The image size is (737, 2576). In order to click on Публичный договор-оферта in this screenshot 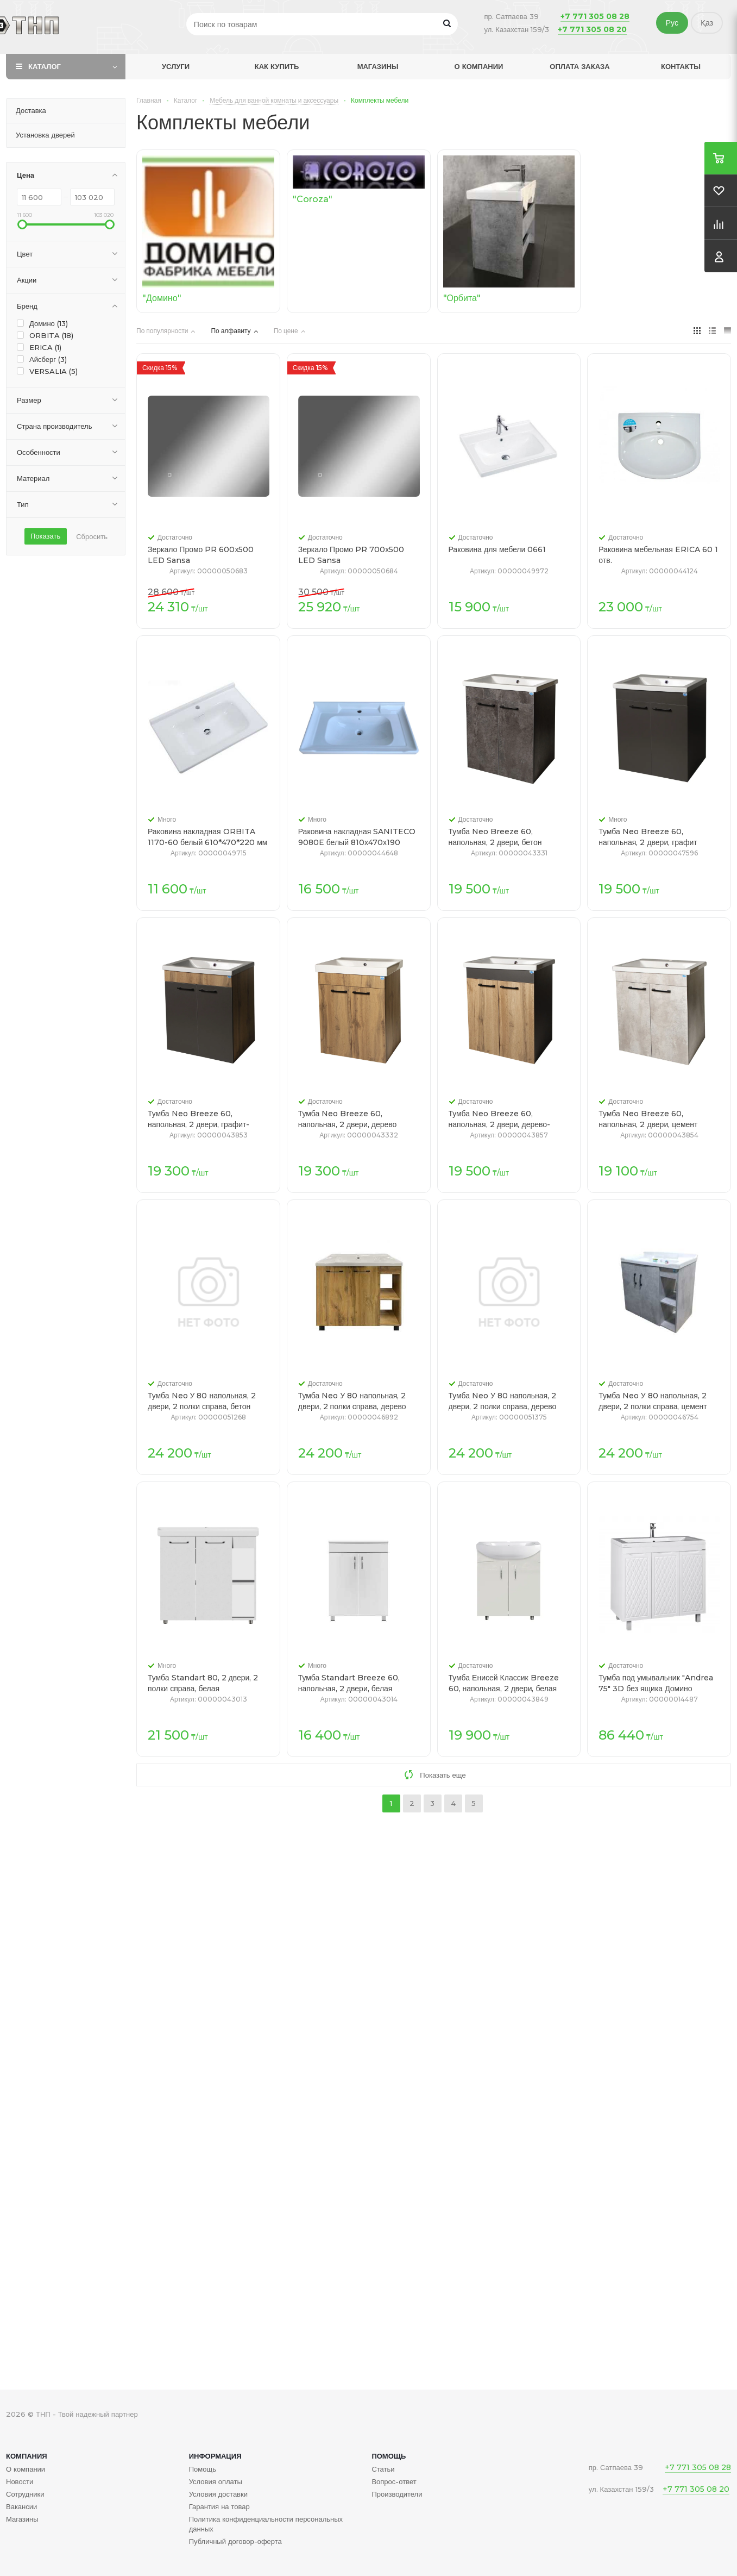, I will do `click(235, 2541)`.